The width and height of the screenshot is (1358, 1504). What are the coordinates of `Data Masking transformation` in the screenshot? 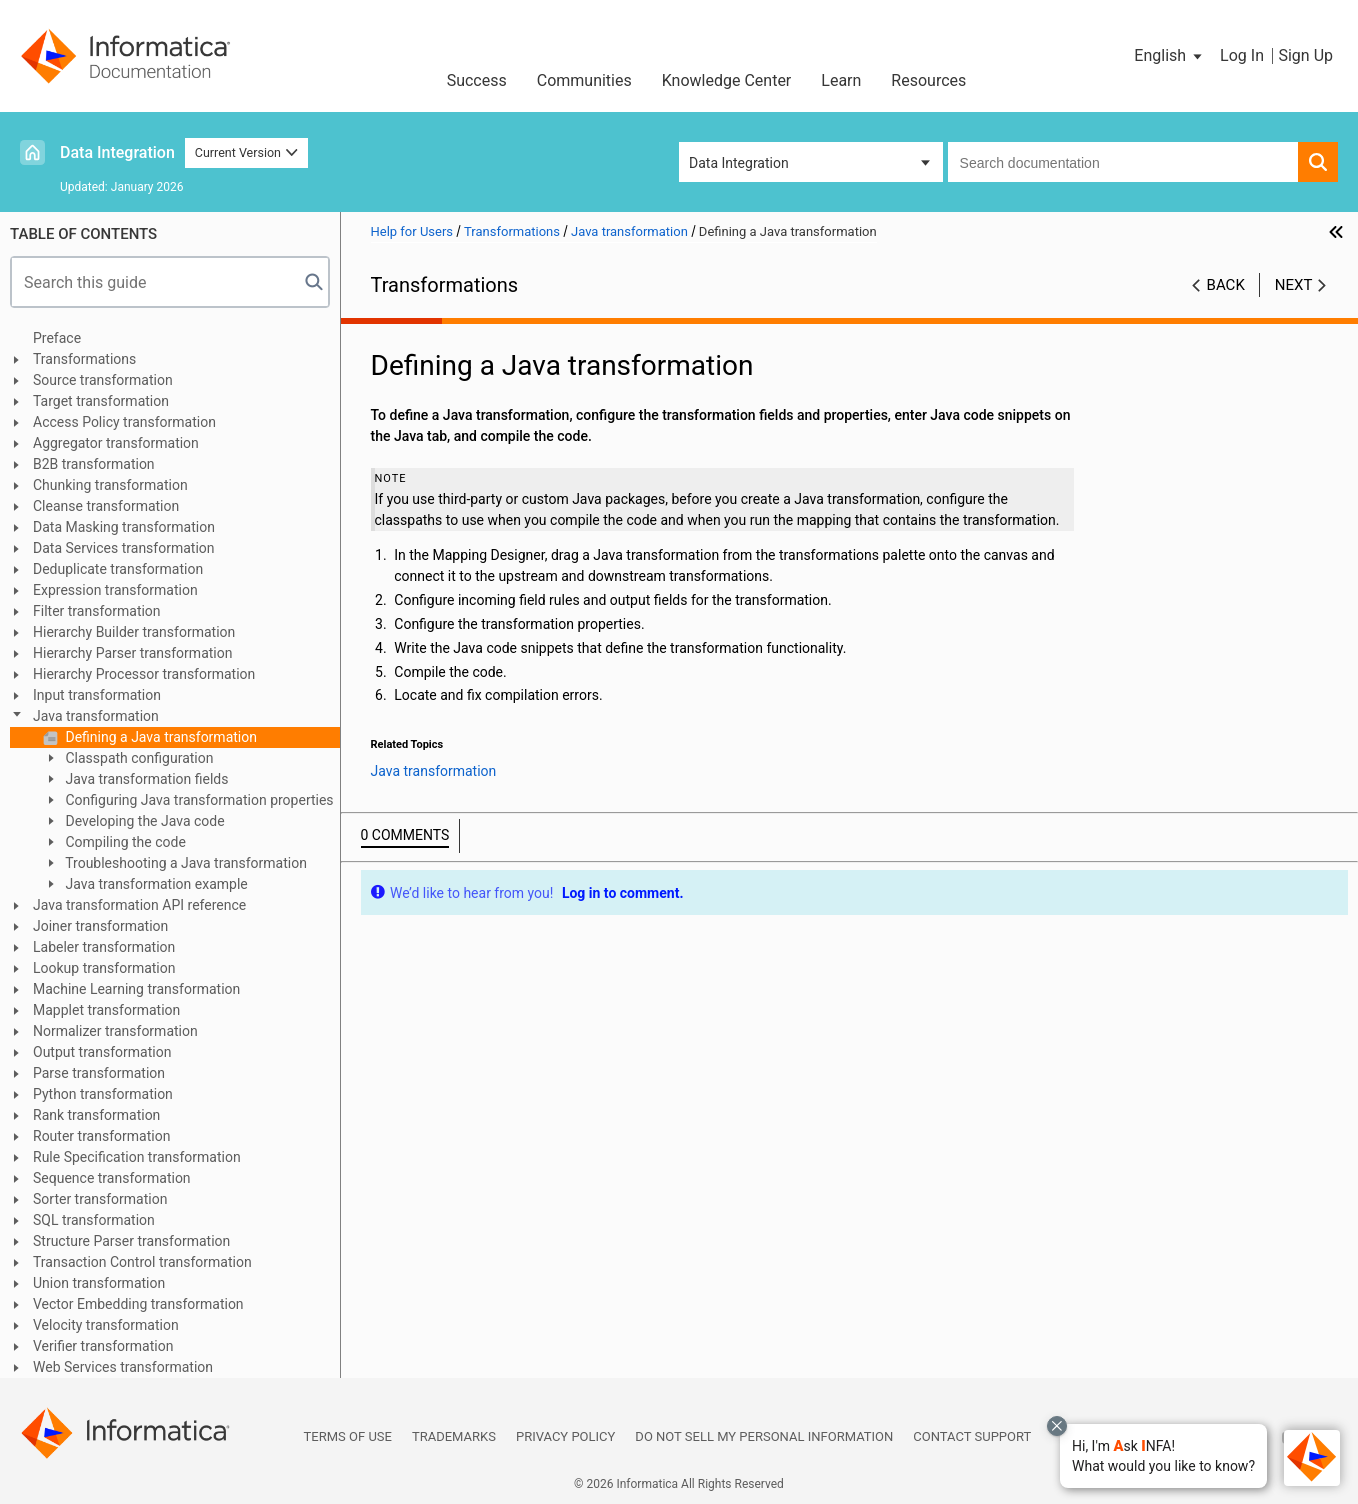 It's located at (124, 527).